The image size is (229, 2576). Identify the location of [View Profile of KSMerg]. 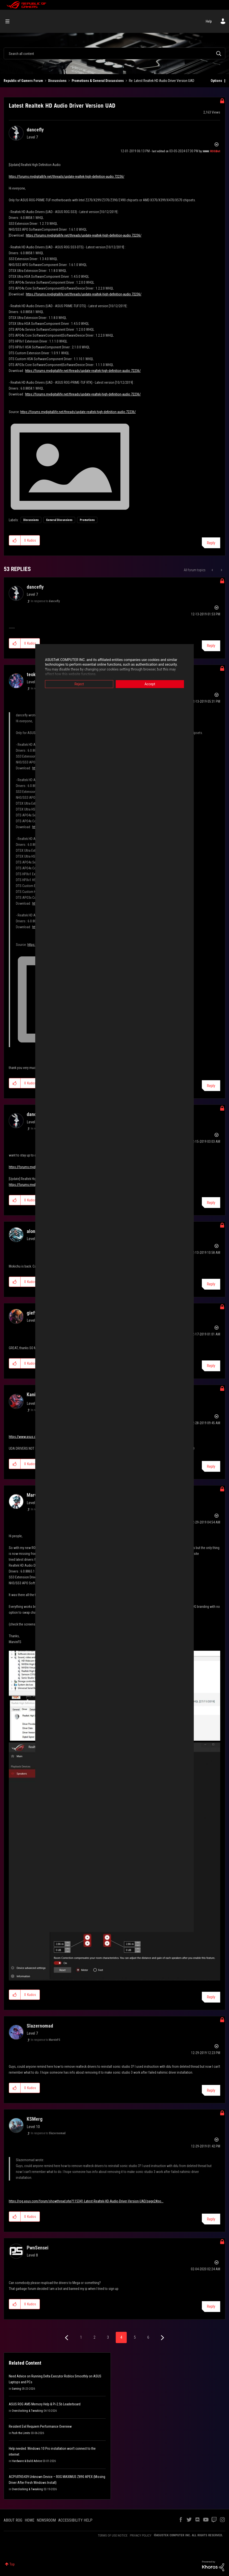
(35, 2119).